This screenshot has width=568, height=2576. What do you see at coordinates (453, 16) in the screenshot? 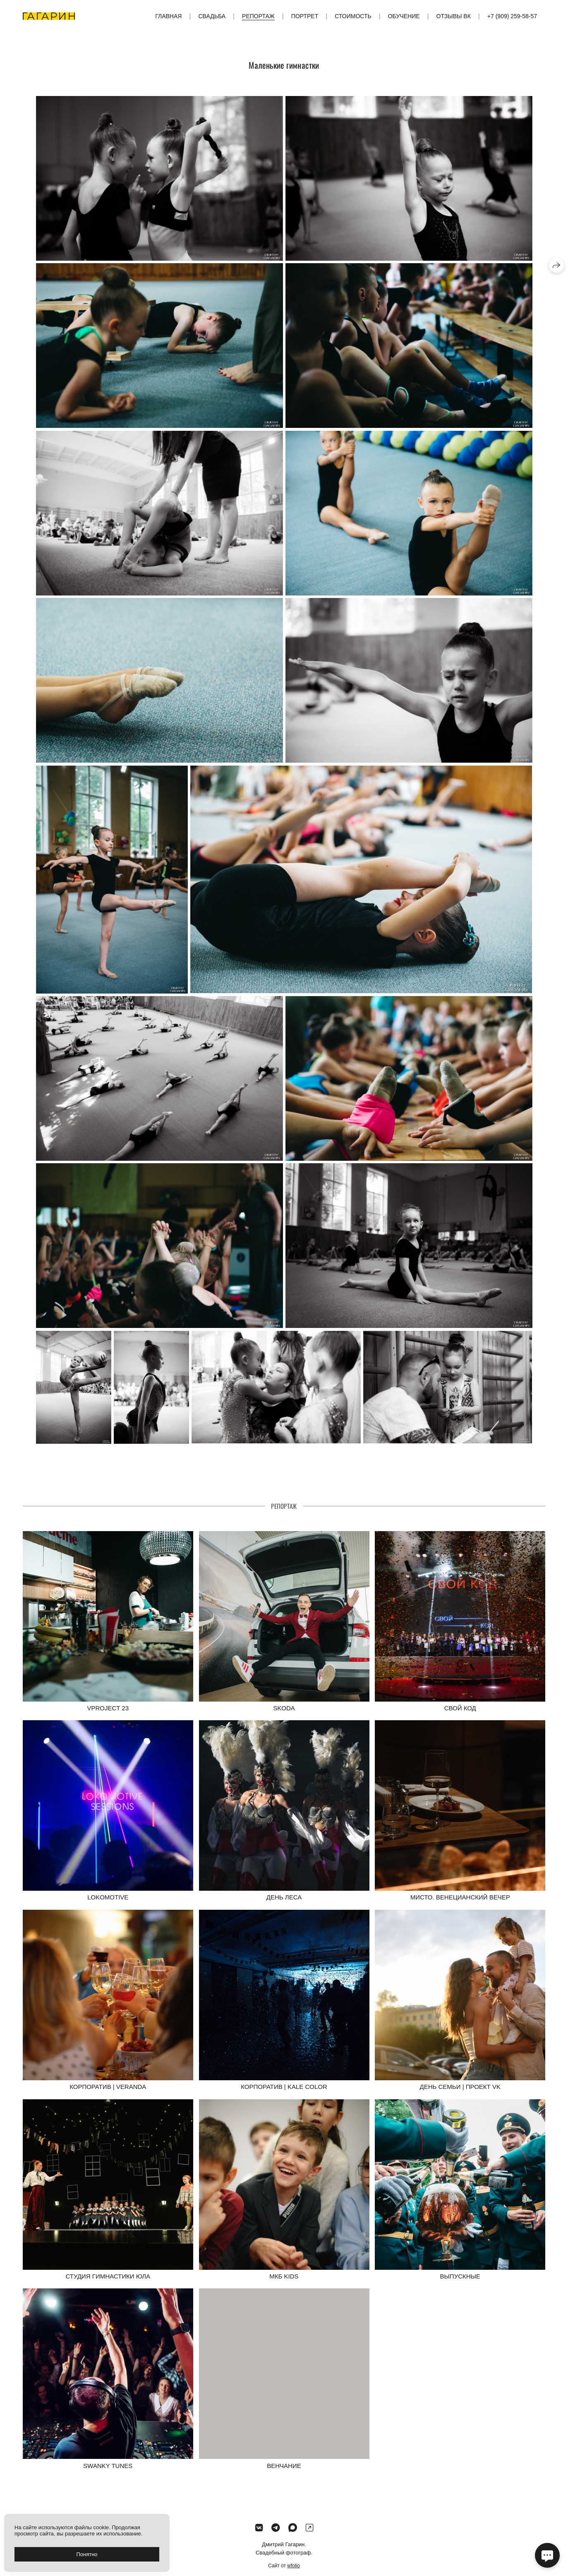
I see `Отзывы ВК` at bounding box center [453, 16].